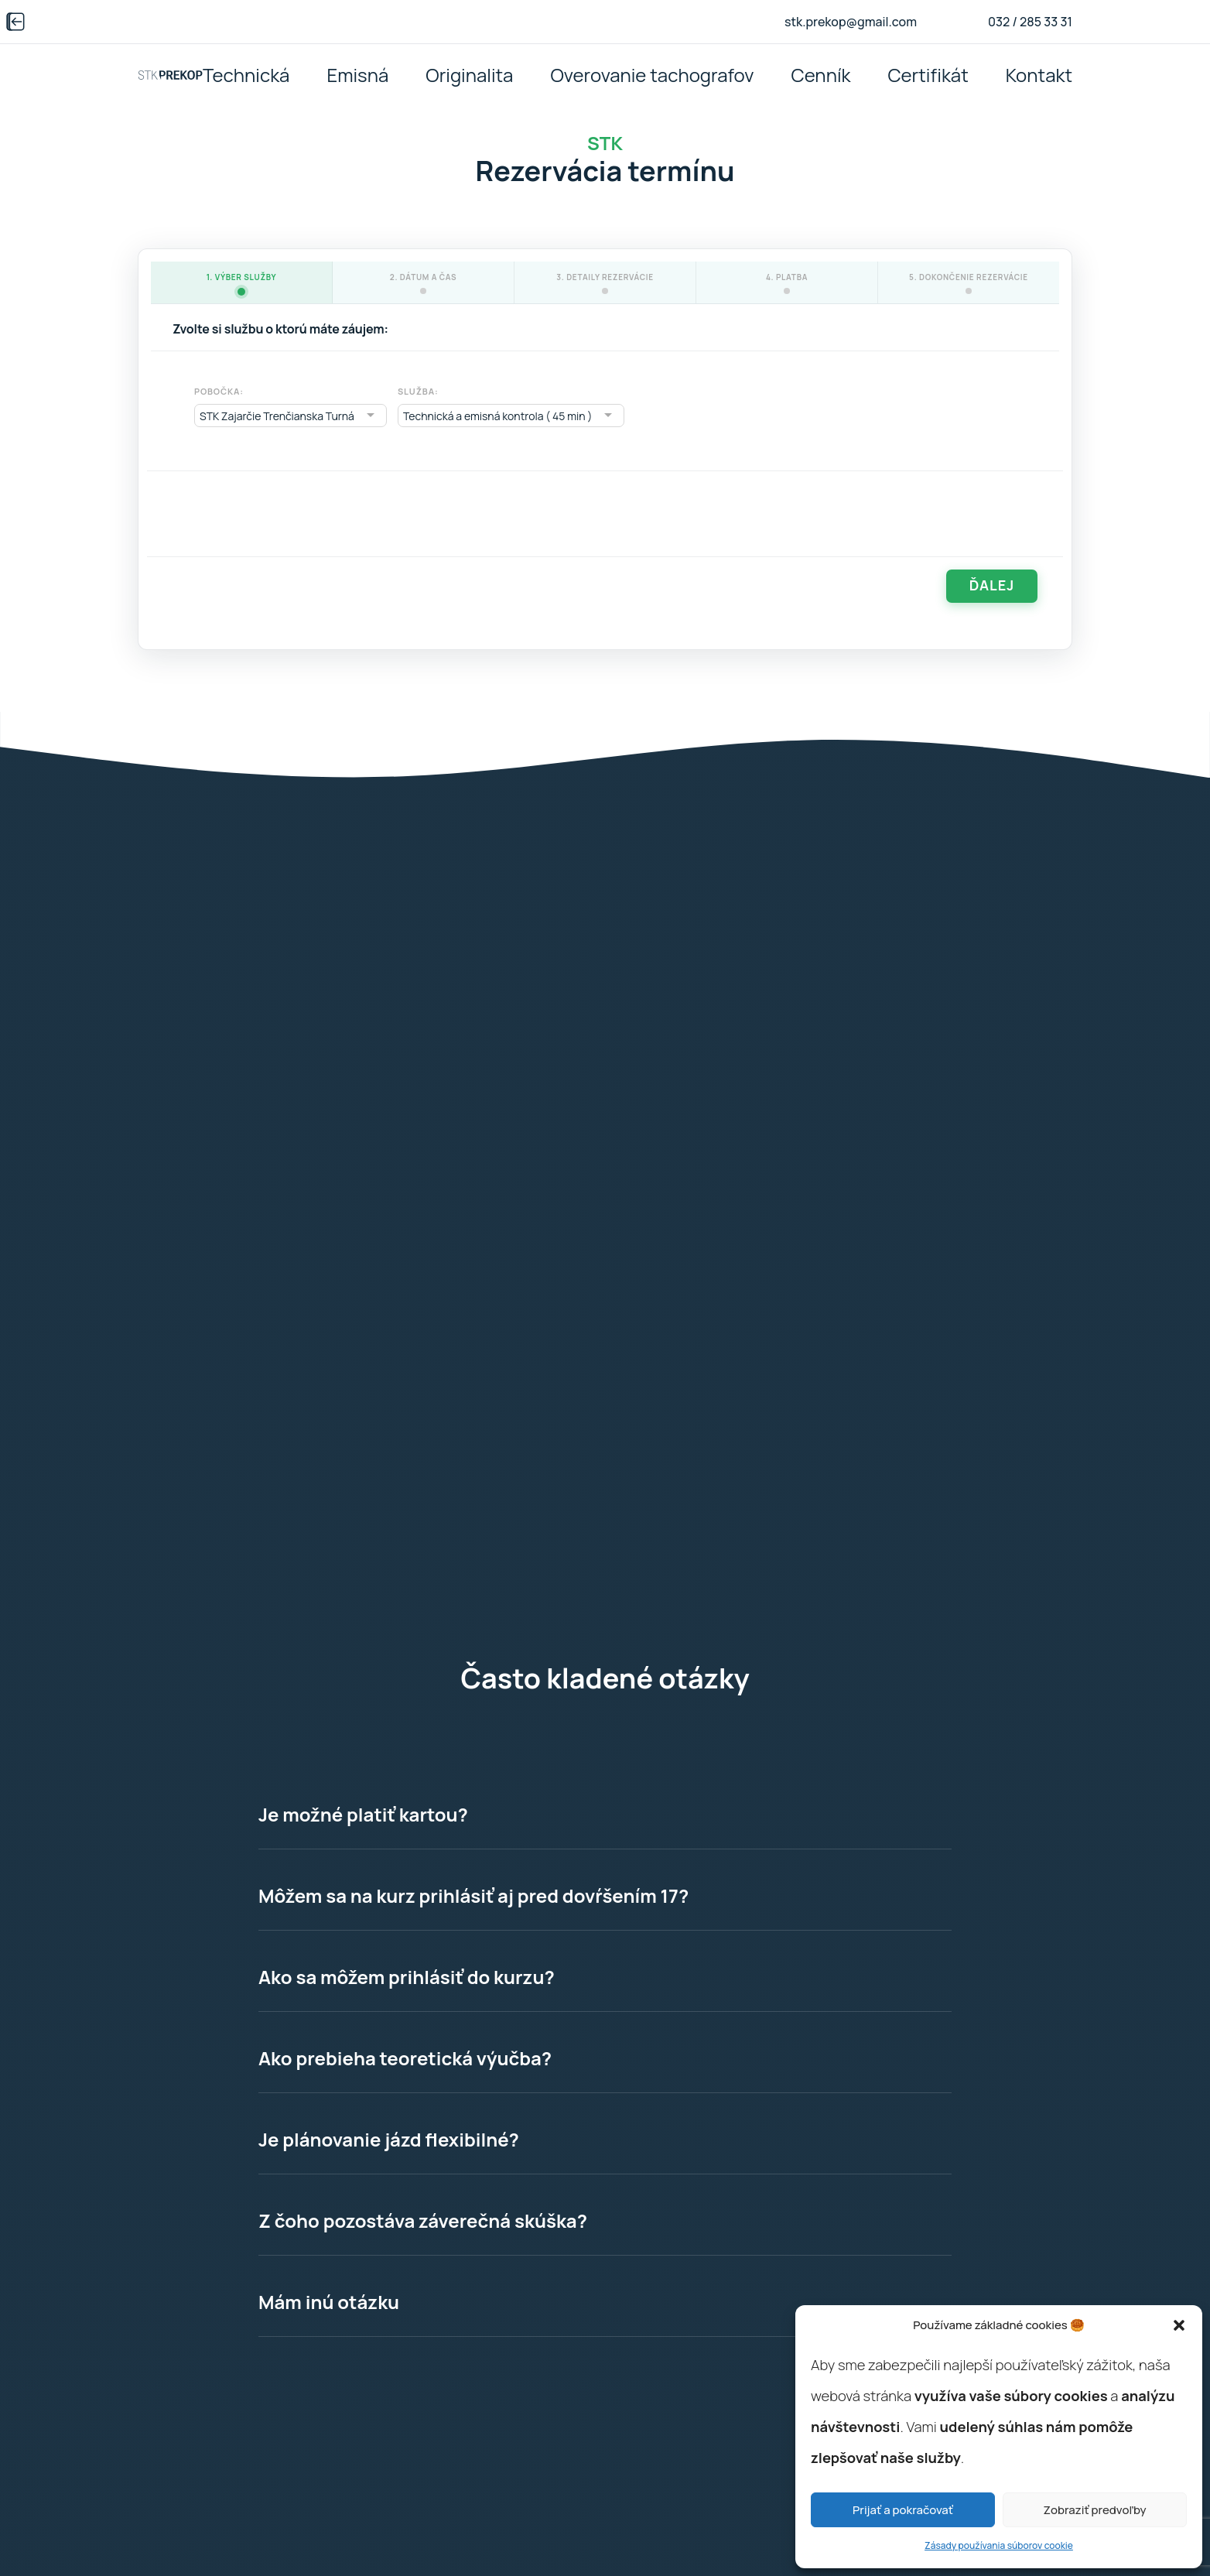 The image size is (1210, 2576). Describe the element at coordinates (1094, 2510) in the screenshot. I see `Zobraziť predvoľby` at that location.